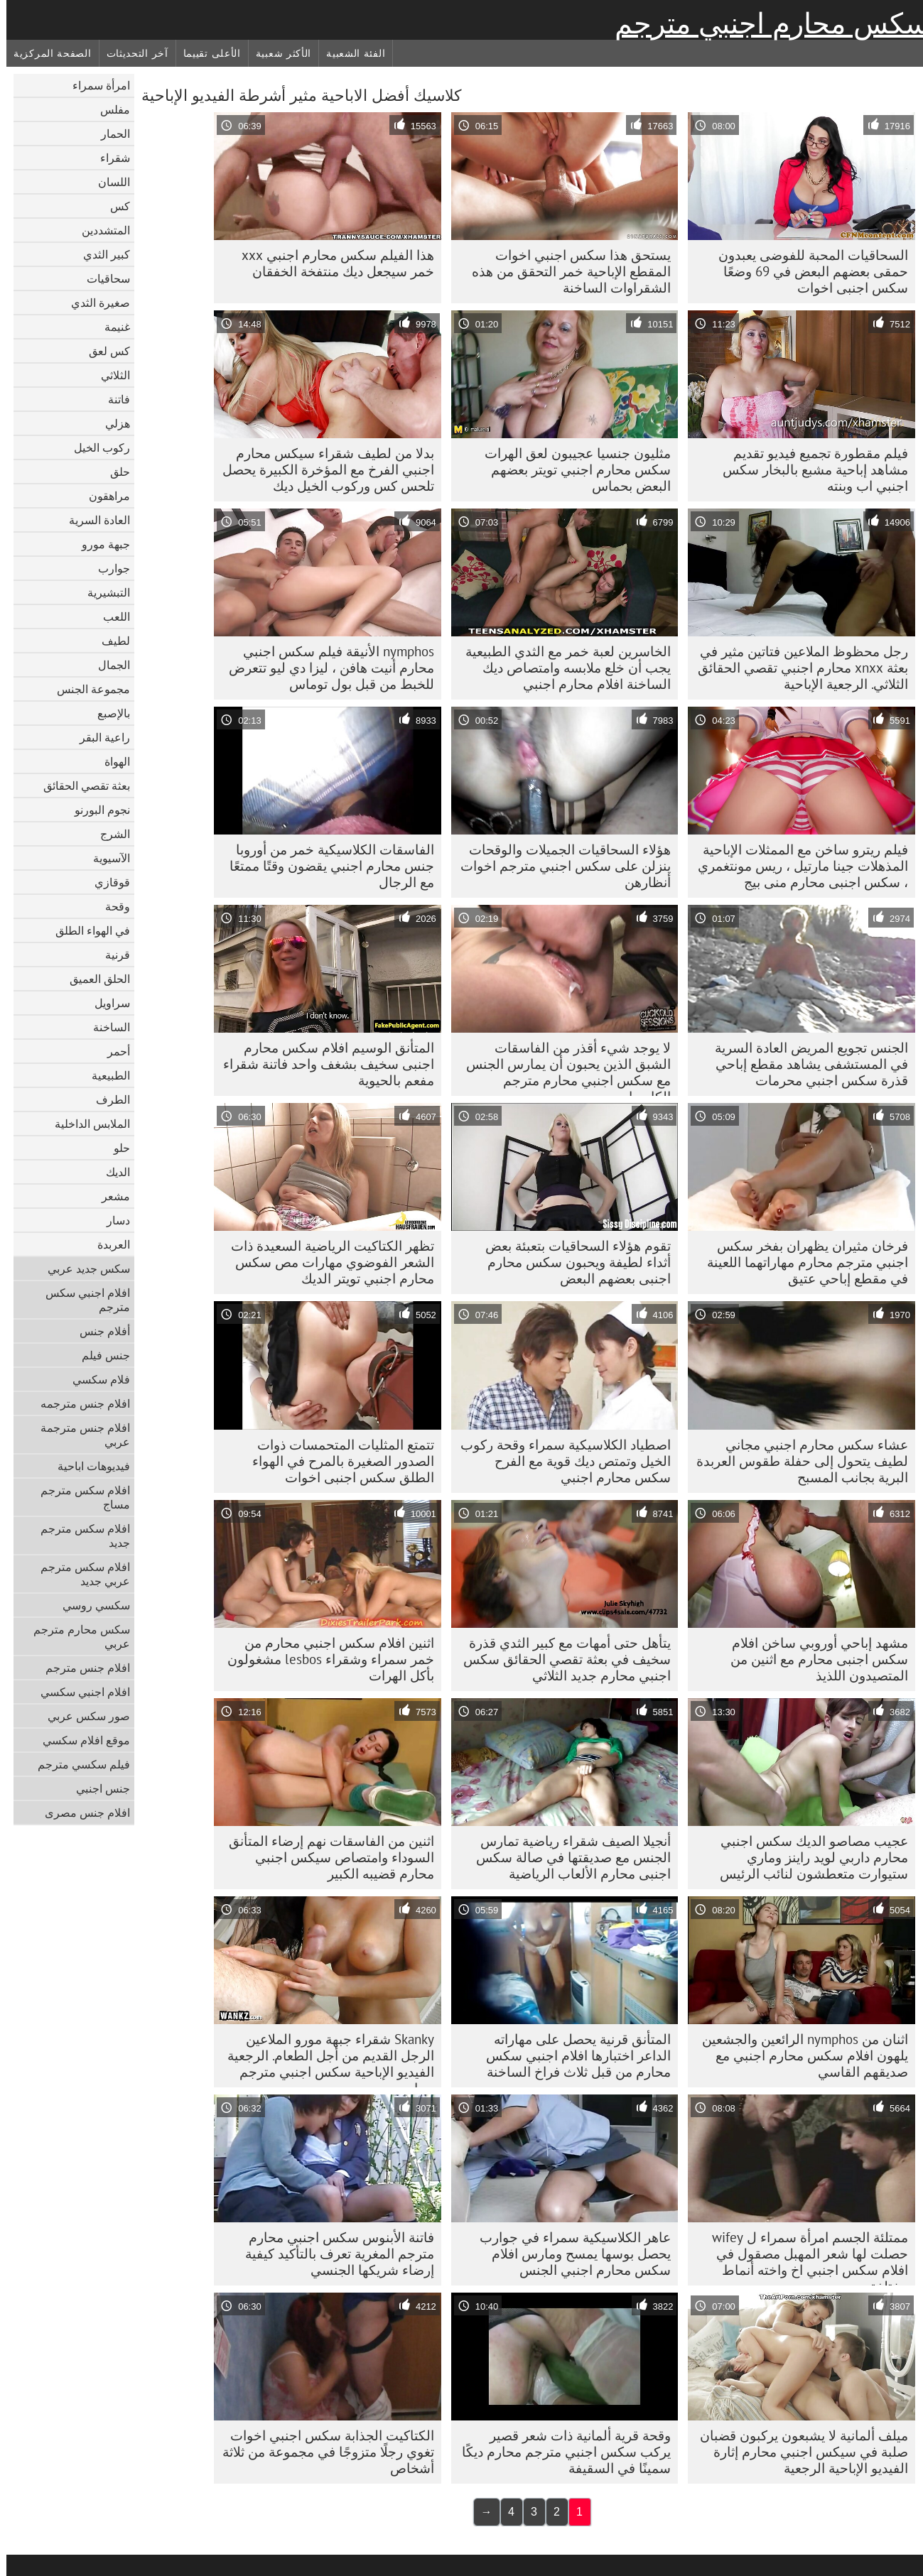 The width and height of the screenshot is (923, 2576). Describe the element at coordinates (111, 1172) in the screenshot. I see `الديك` at that location.